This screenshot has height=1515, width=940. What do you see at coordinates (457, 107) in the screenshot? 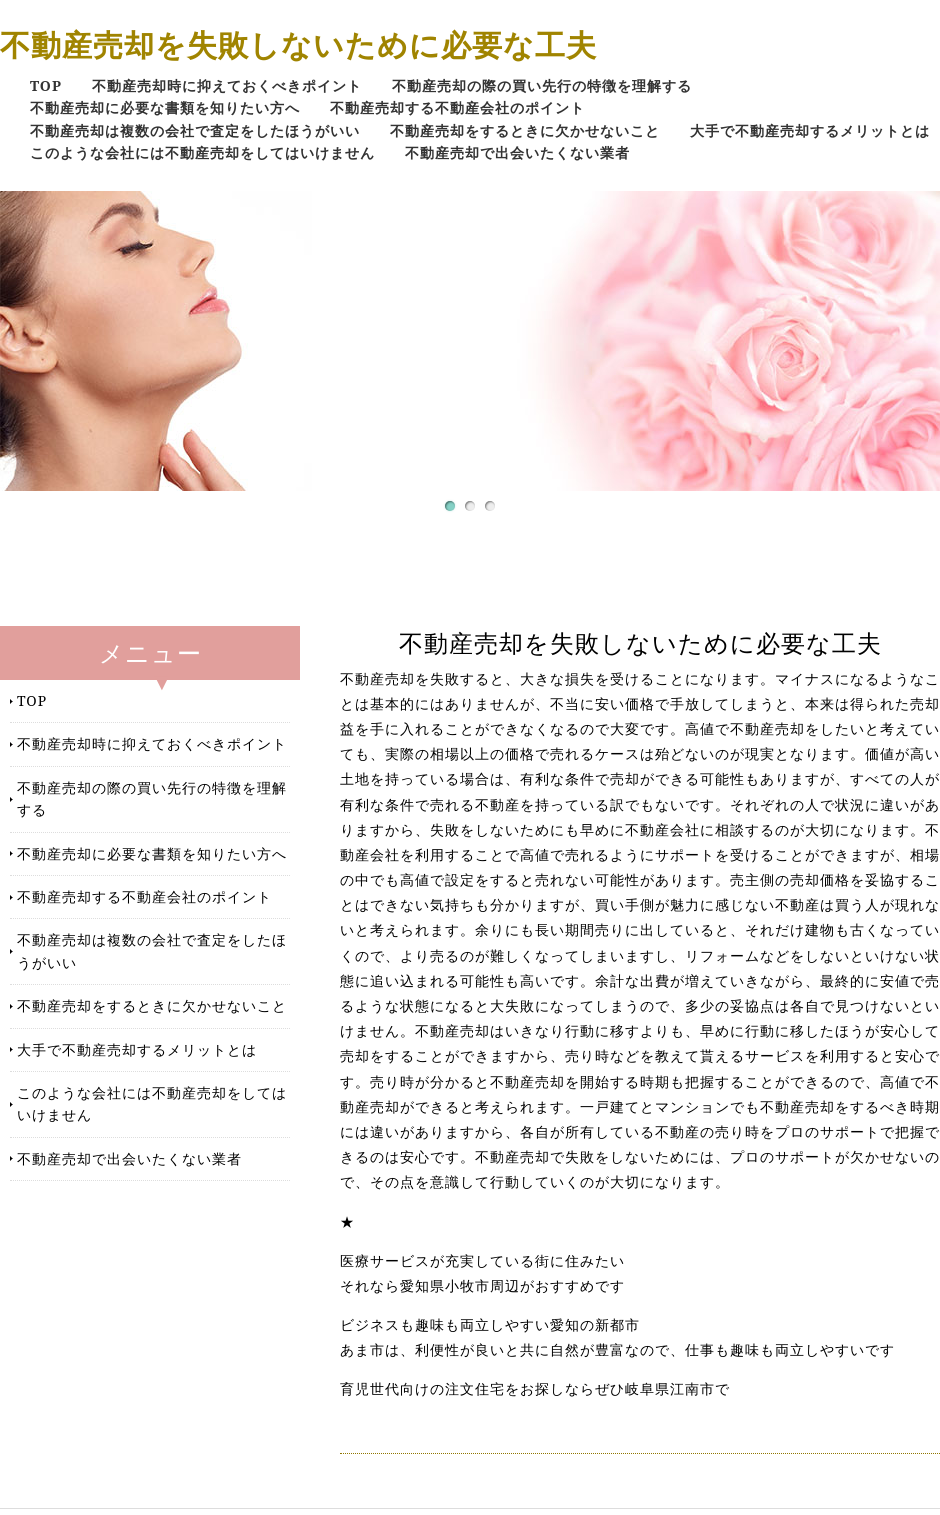
I see `不動産売却する不動産会社のポイント` at bounding box center [457, 107].